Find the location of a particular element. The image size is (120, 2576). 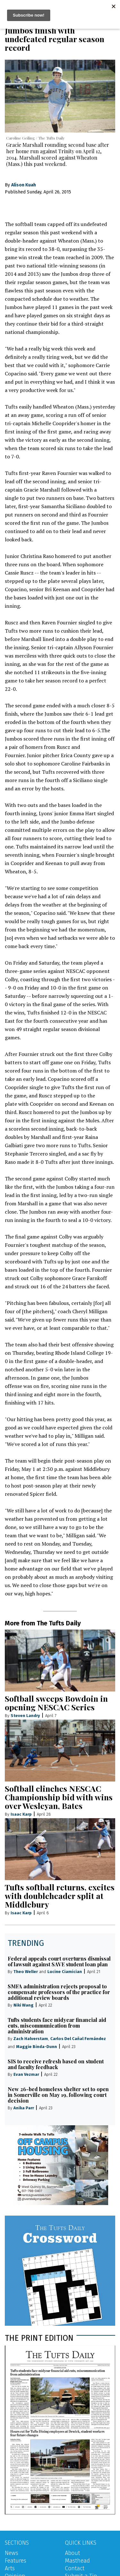

Contact is located at coordinates (74, 2568).